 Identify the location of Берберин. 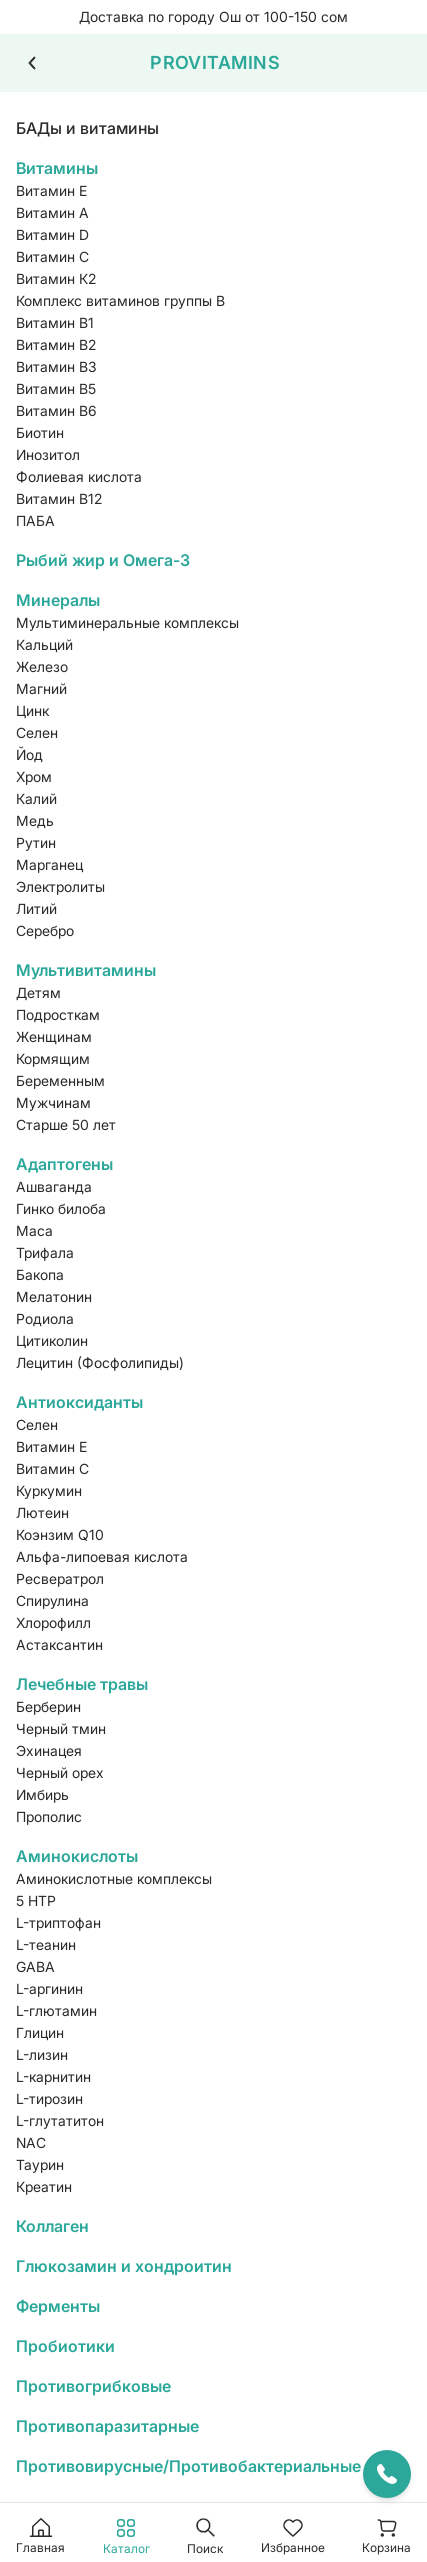
(48, 1706).